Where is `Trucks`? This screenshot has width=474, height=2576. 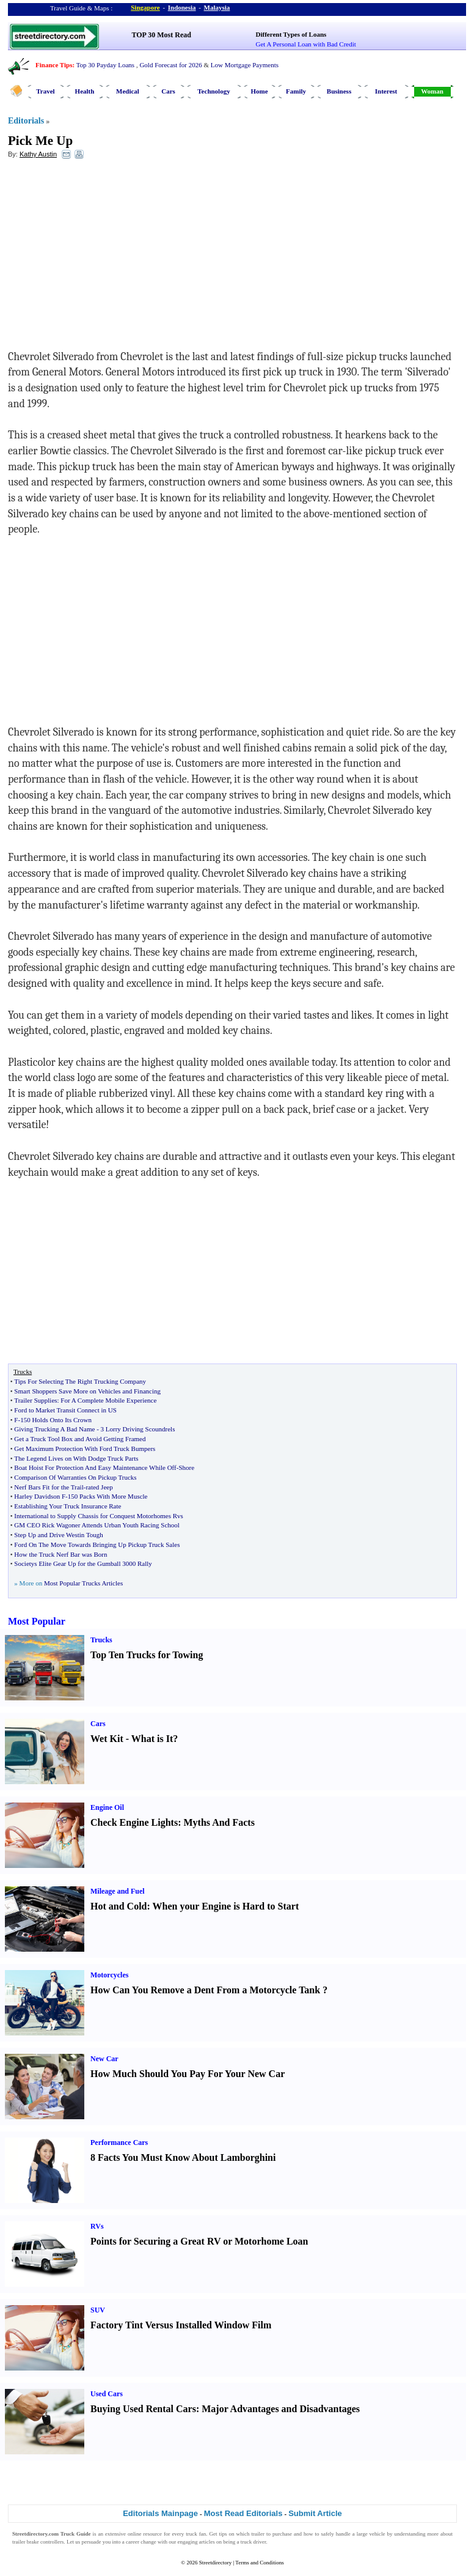
Trucks is located at coordinates (101, 1640).